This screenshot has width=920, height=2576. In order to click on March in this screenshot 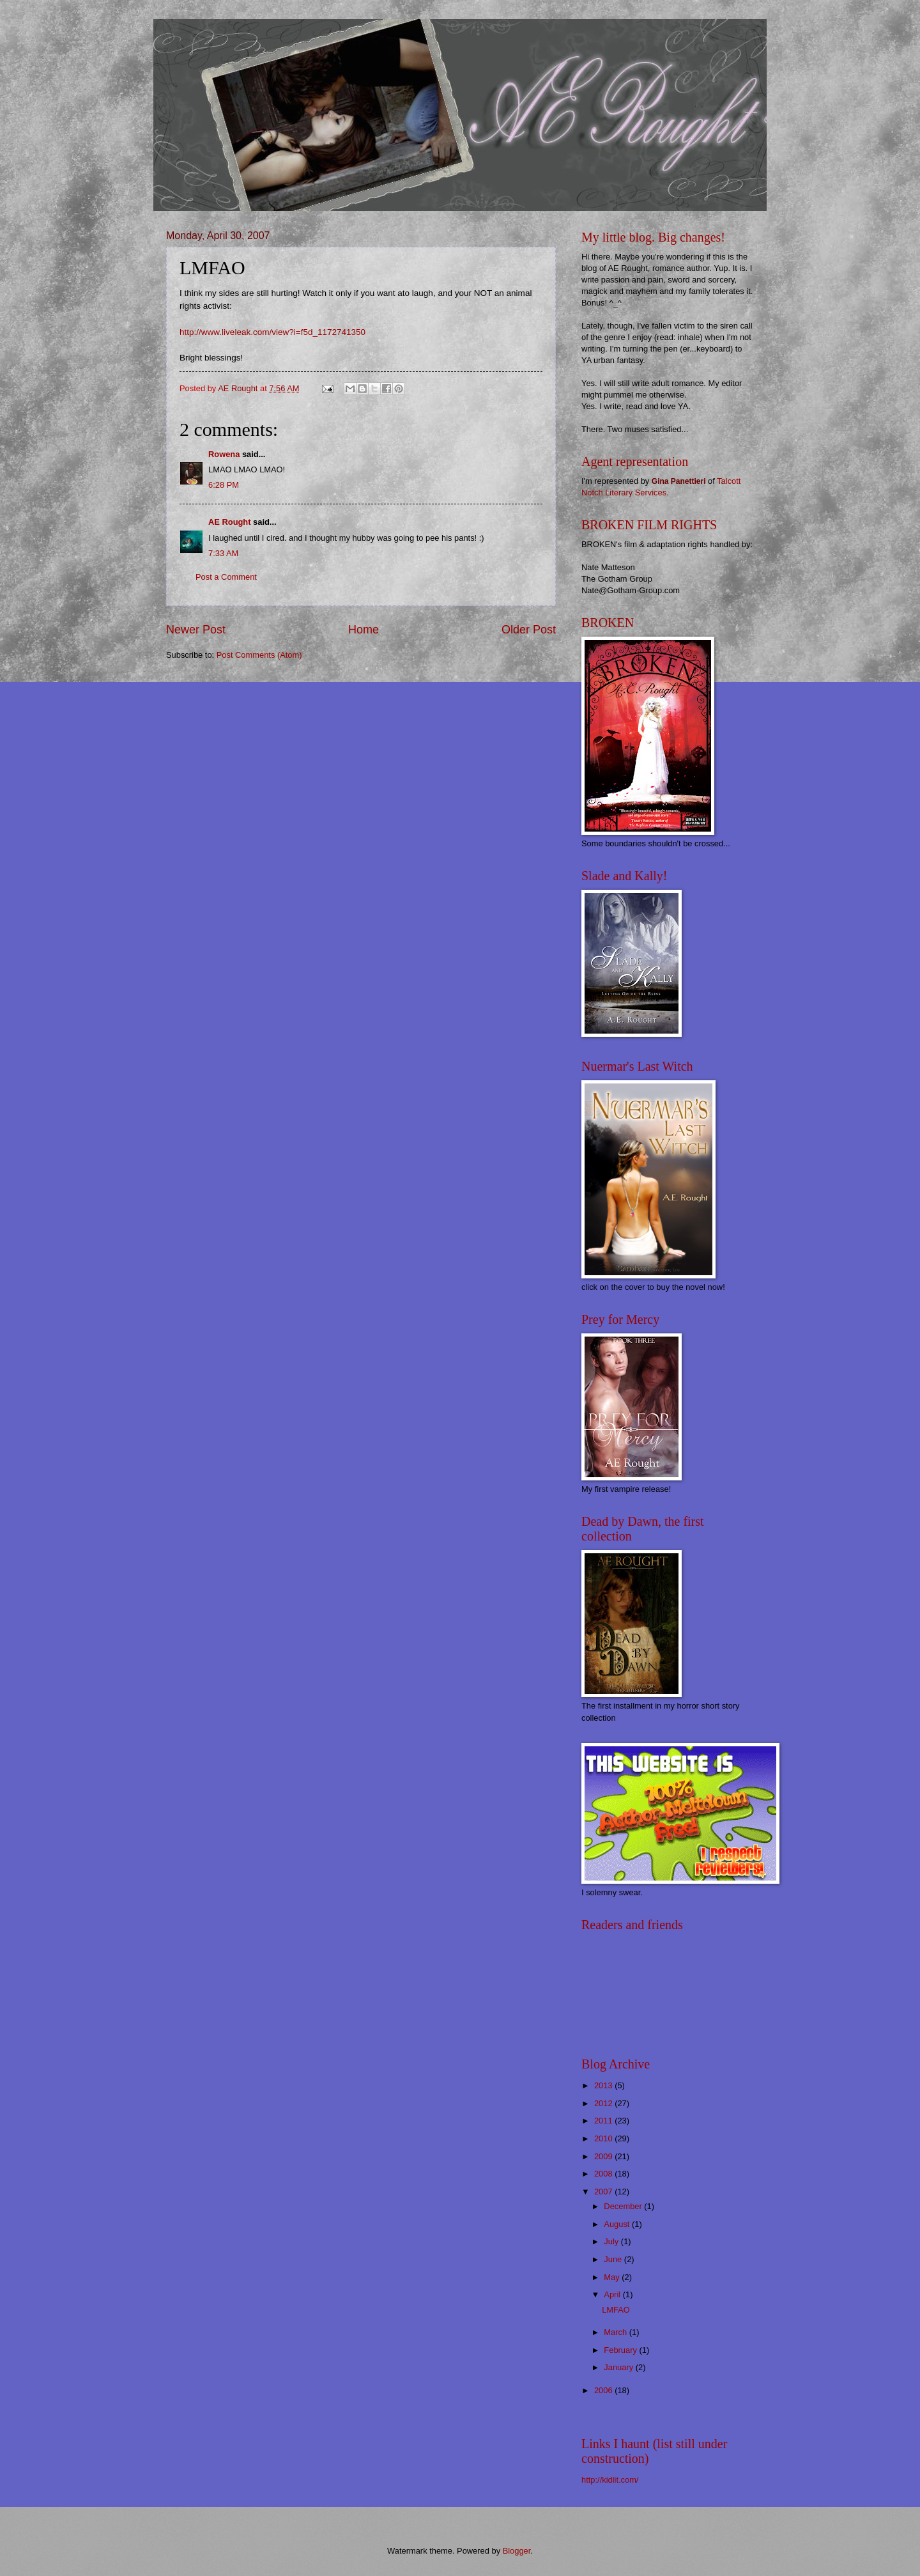, I will do `click(616, 2332)`.